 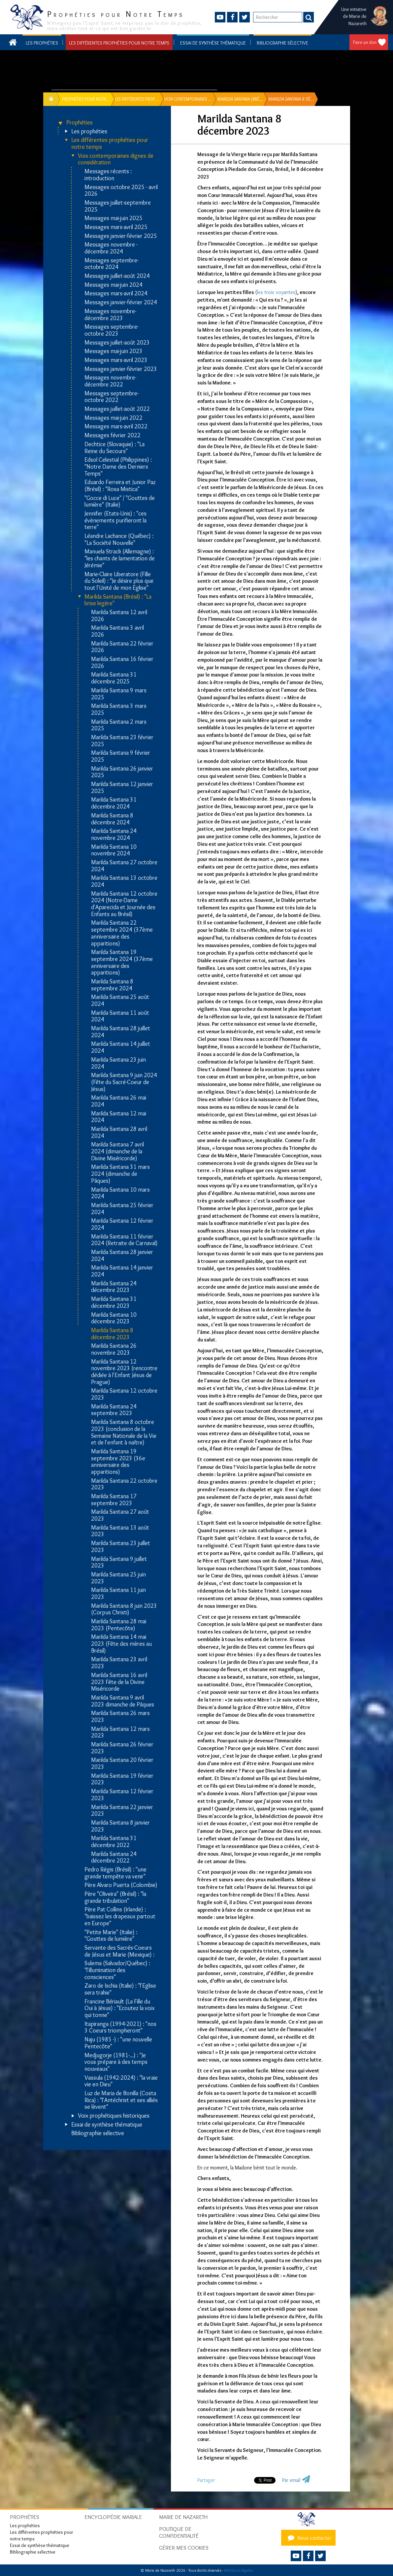 I want to click on Messages janvier-février 2023, so click(x=120, y=369).